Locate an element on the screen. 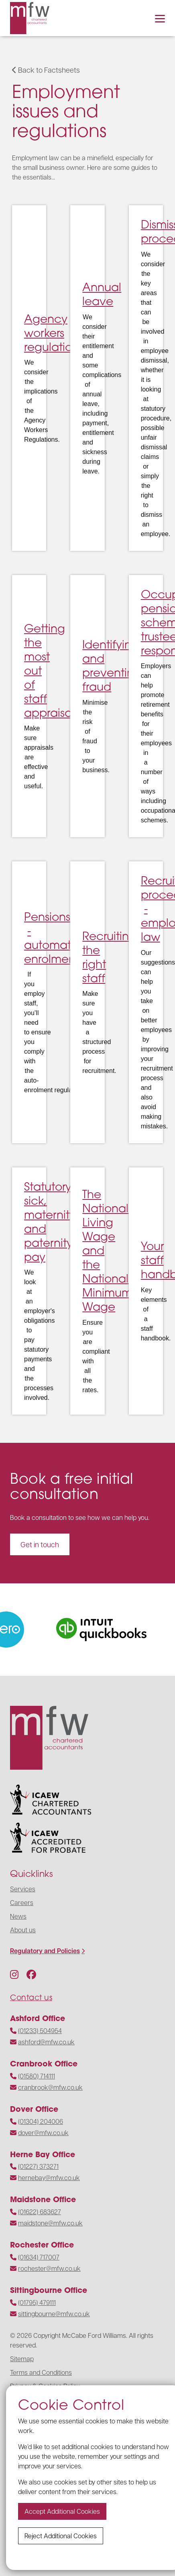  Annual leave is located at coordinates (101, 294).